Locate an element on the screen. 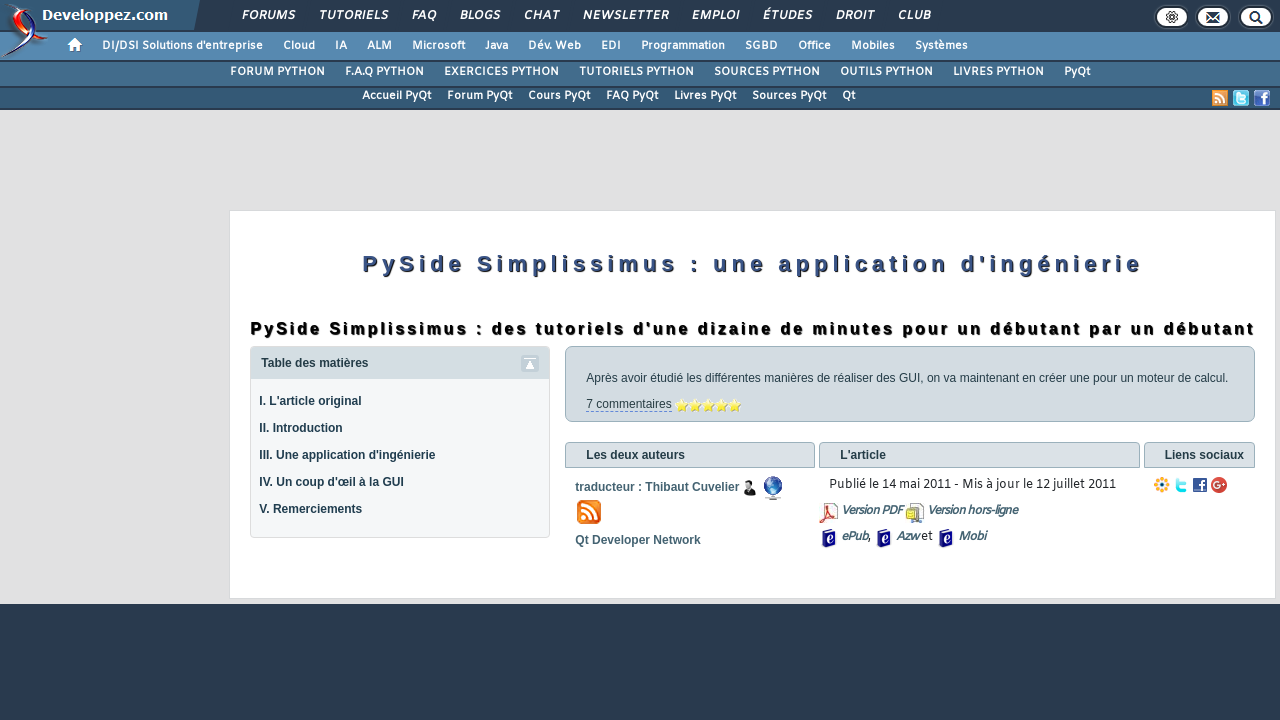  DI/DSI Solutions d'entreprise is located at coordinates (182, 46).